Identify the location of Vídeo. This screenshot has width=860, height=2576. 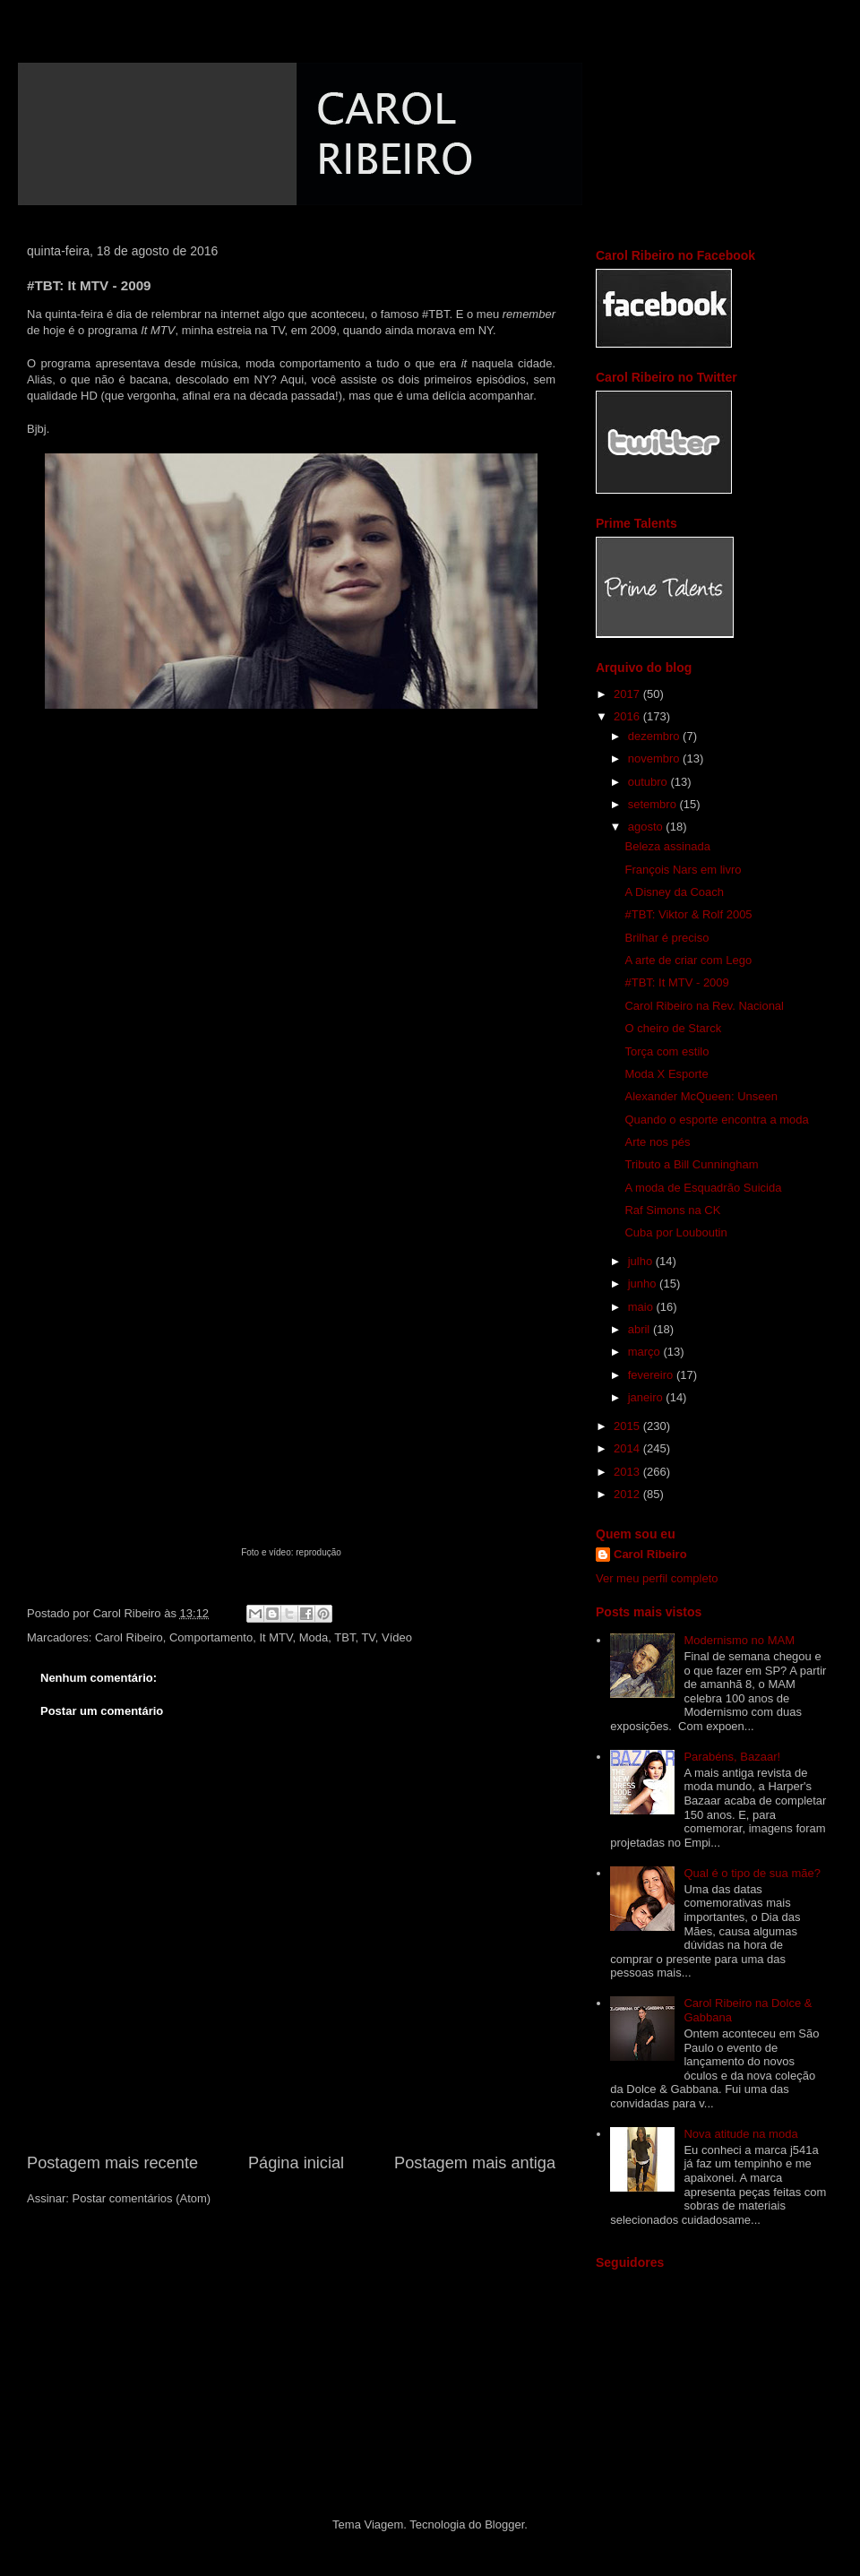
(397, 1637).